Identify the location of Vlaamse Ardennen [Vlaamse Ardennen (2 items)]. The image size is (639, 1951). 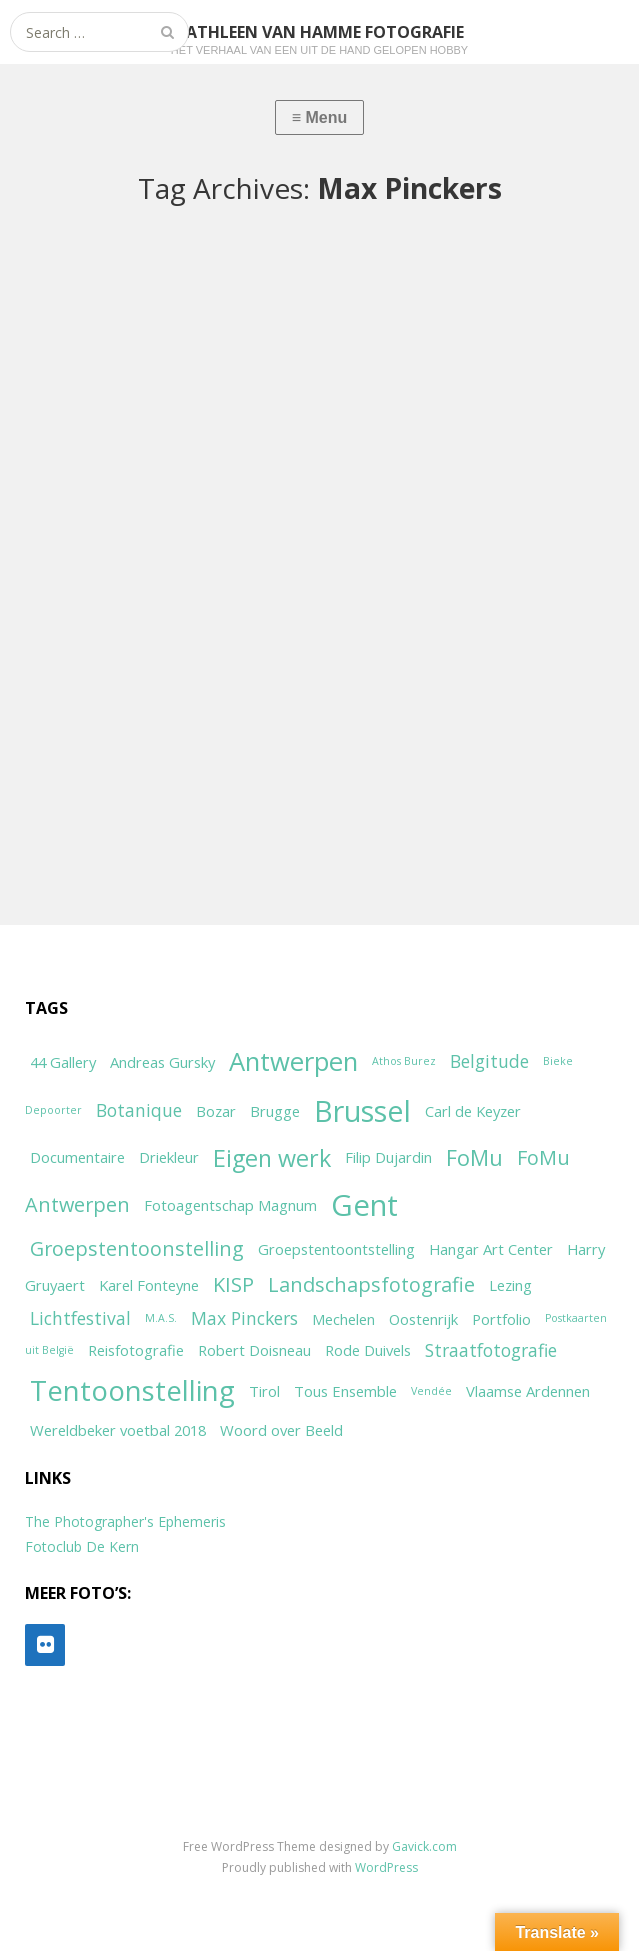
(528, 1391).